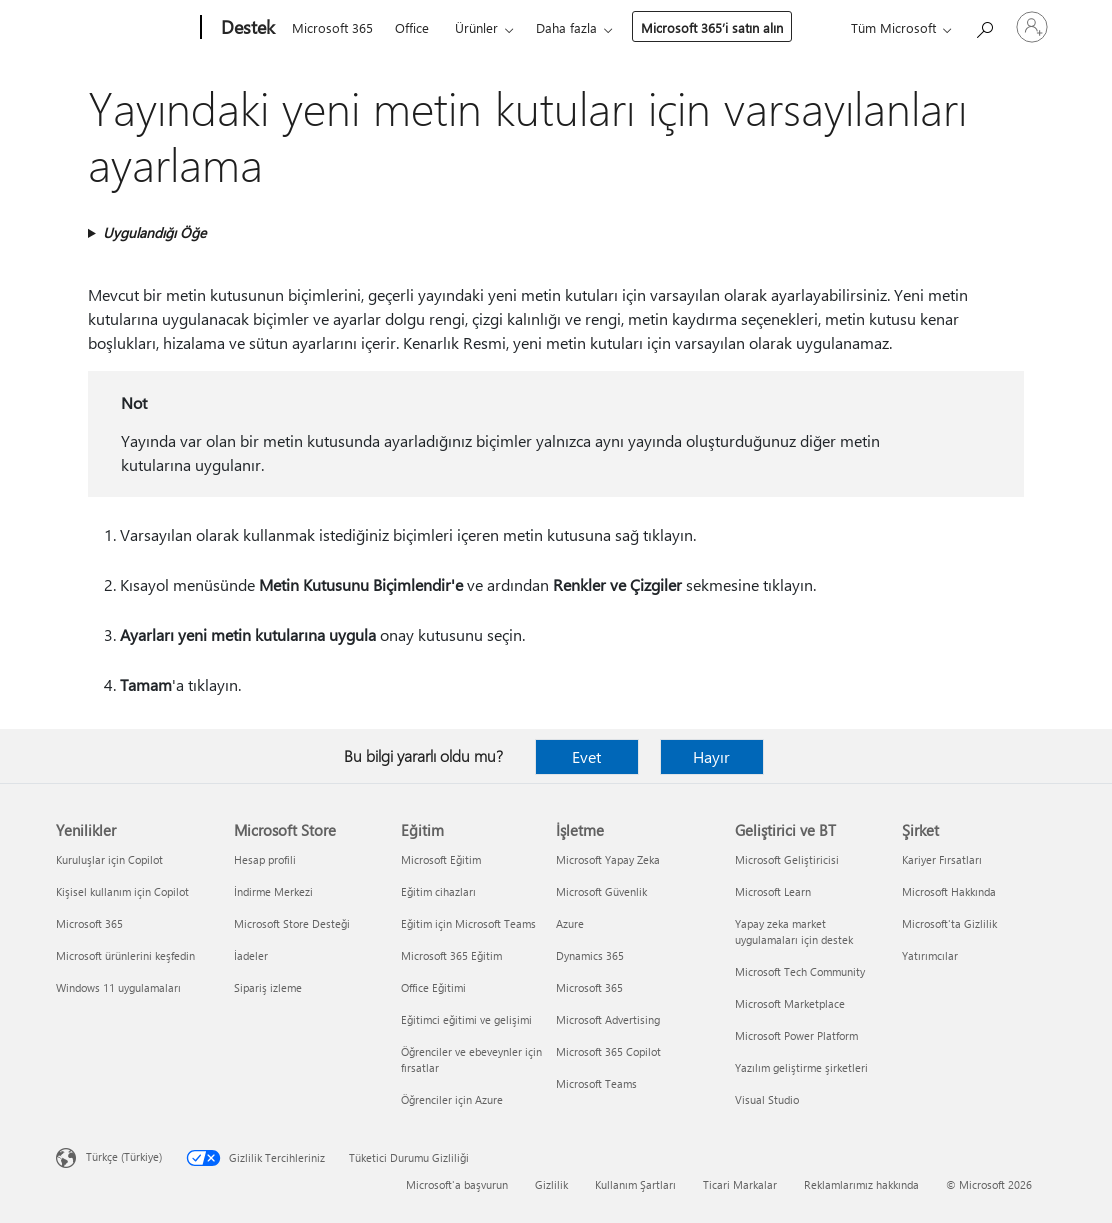 The height and width of the screenshot is (1223, 1112). What do you see at coordinates (292, 923) in the screenshot?
I see `Microsoft Store Desteği [Microsoft Store Desteği Microsoft Store]` at bounding box center [292, 923].